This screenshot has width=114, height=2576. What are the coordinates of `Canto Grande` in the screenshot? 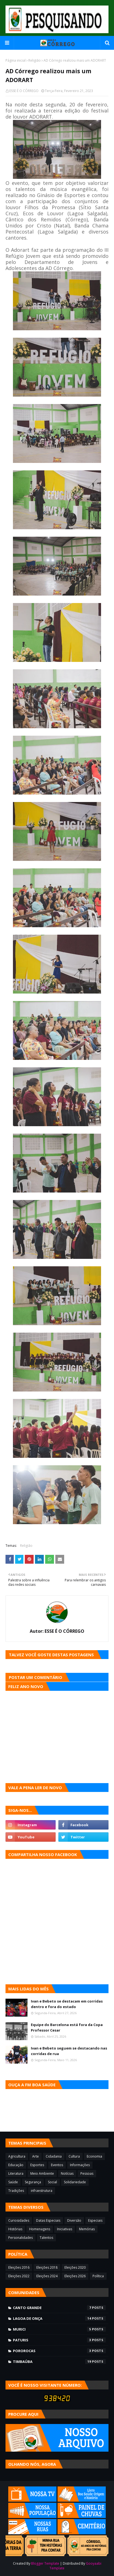 It's located at (59, 2307).